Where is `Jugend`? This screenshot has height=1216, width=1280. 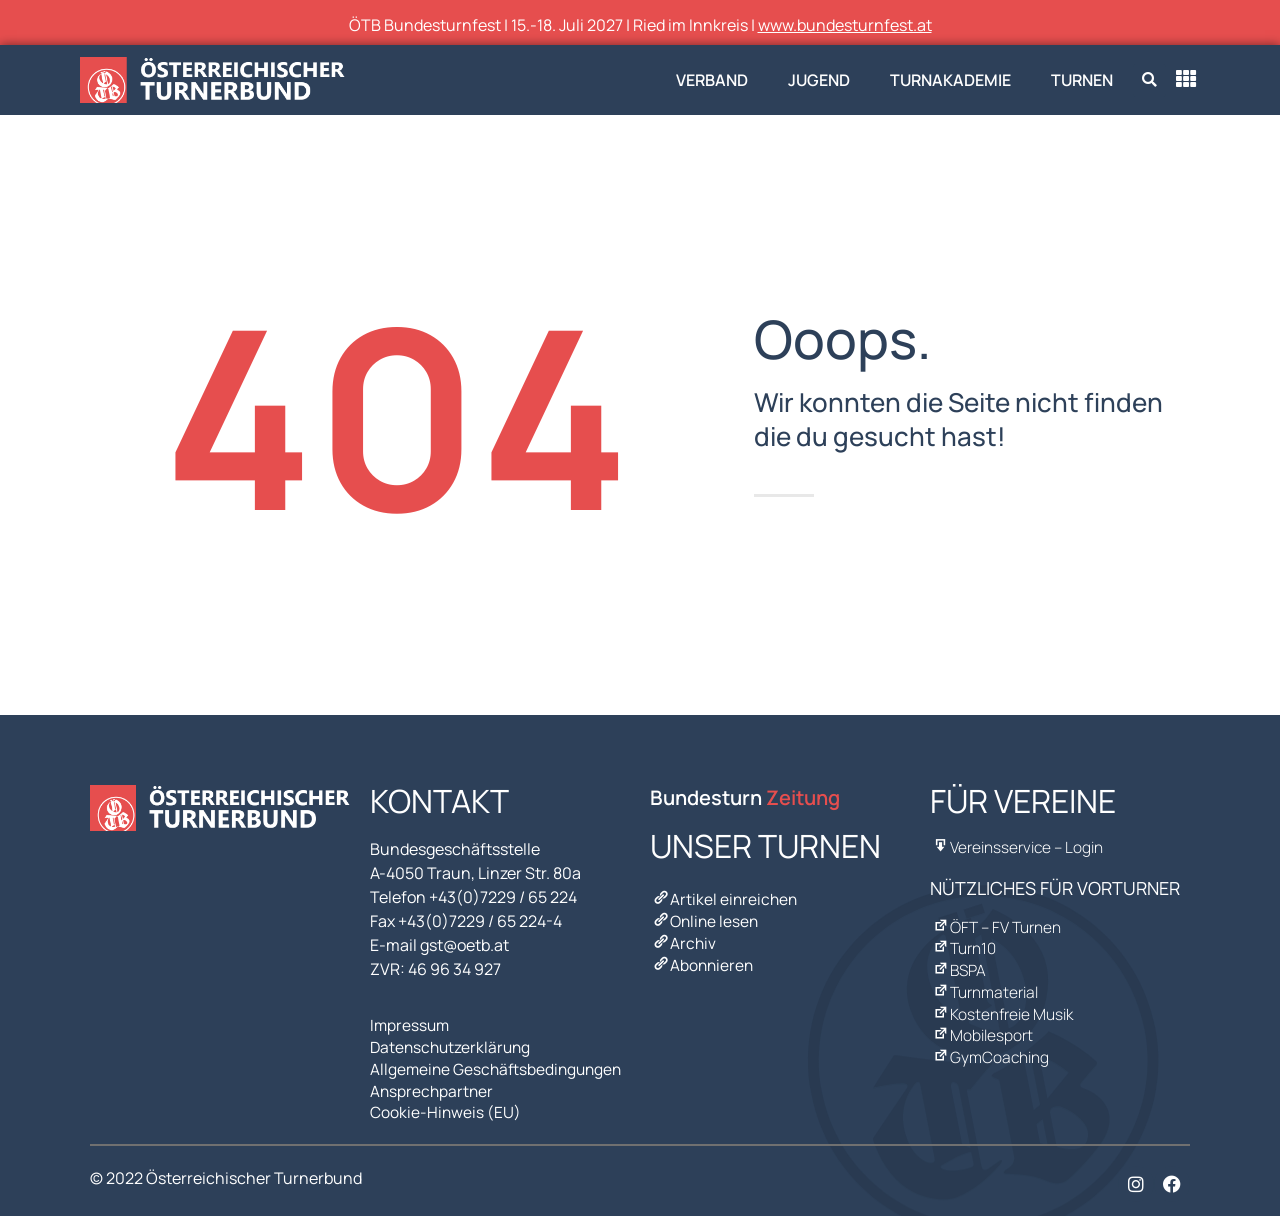 Jugend is located at coordinates (819, 80).